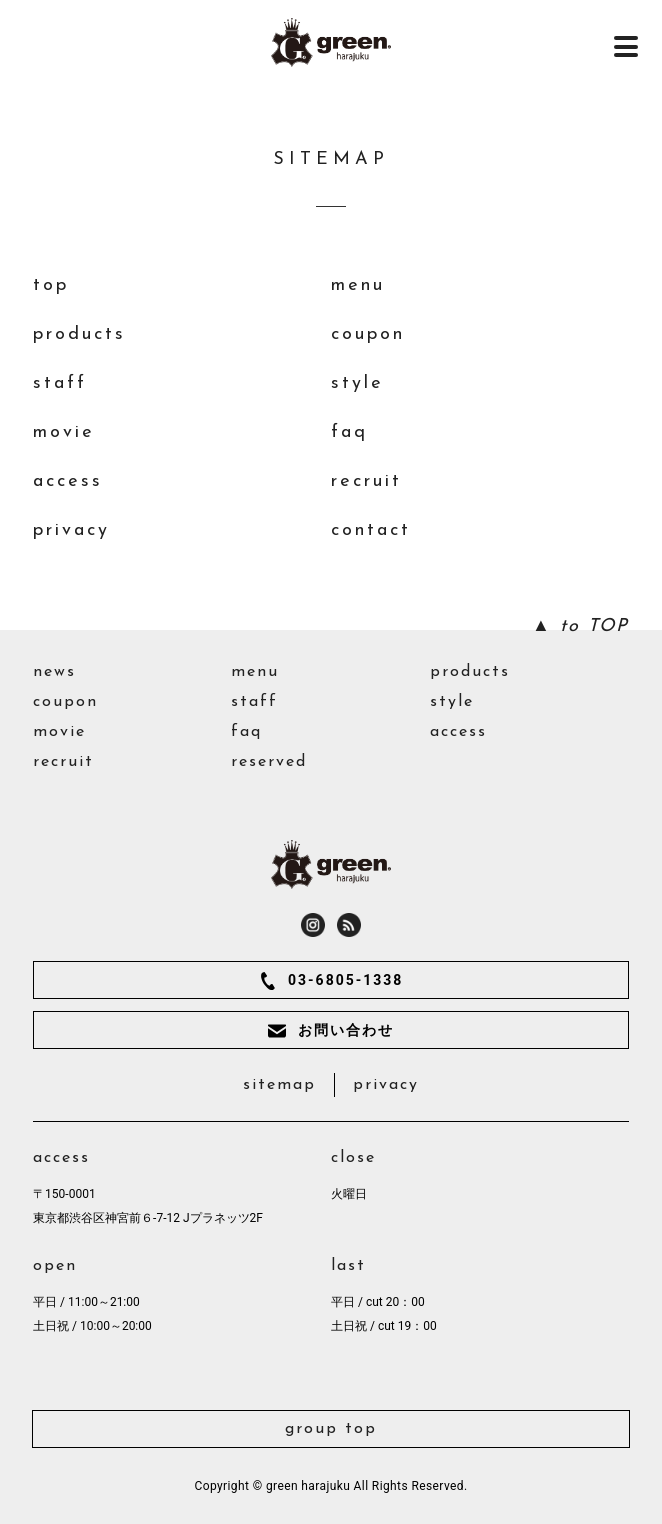 Image resolution: width=662 pixels, height=1524 pixels. What do you see at coordinates (366, 481) in the screenshot?
I see `recruit` at bounding box center [366, 481].